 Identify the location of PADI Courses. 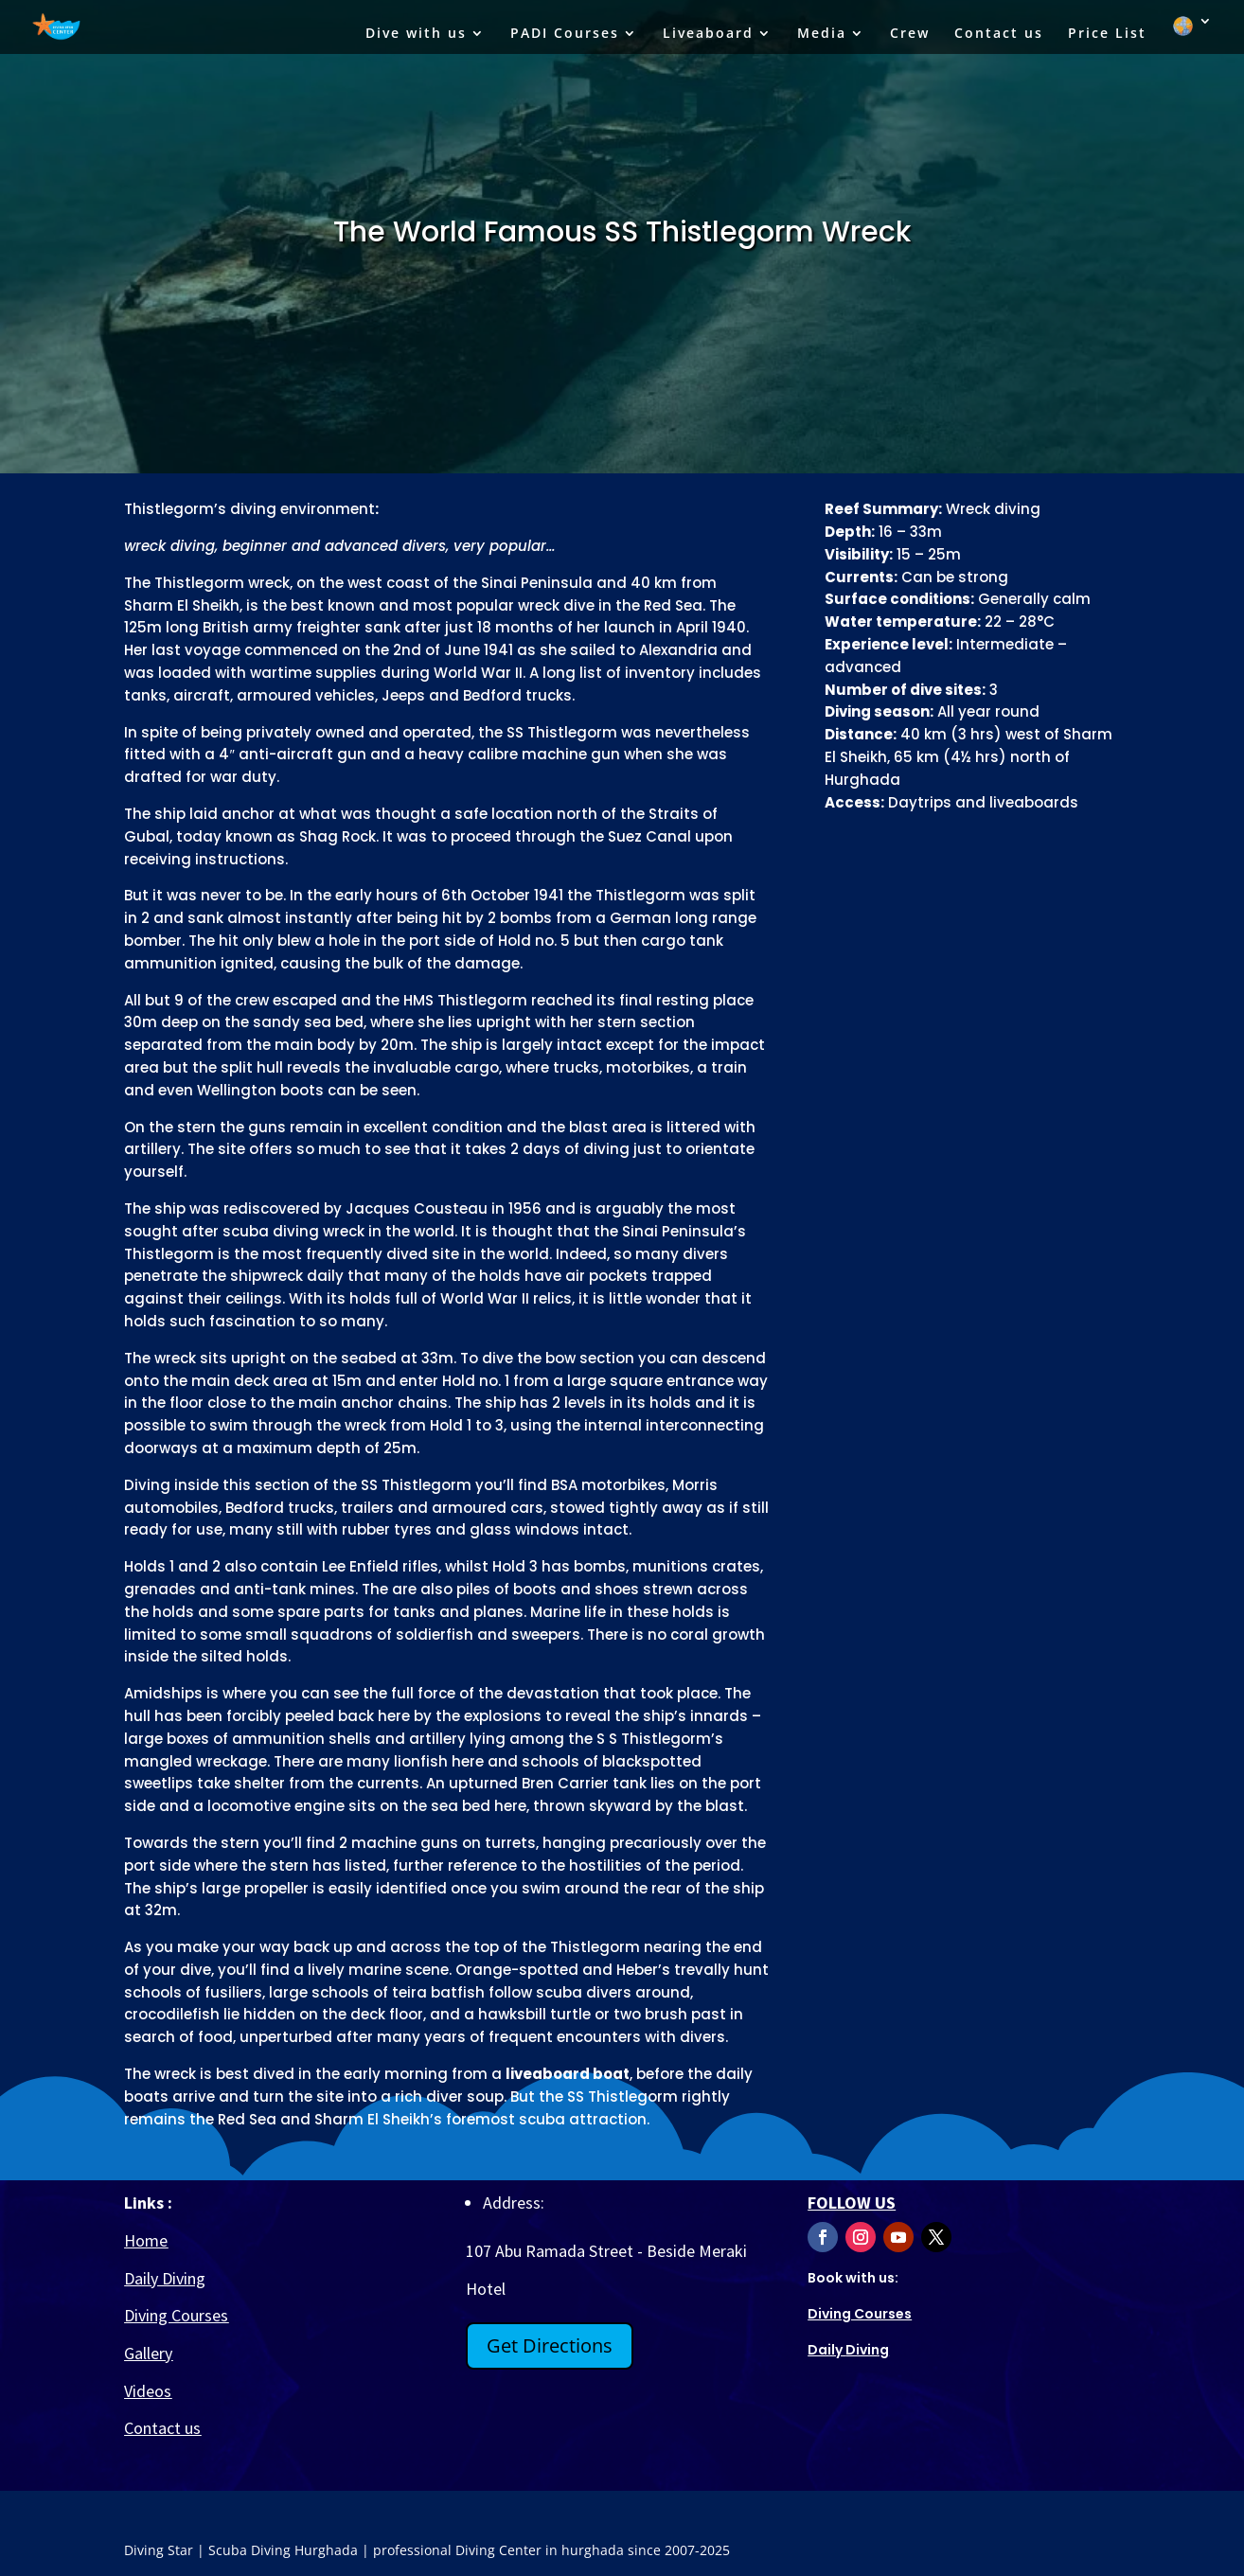
(564, 34).